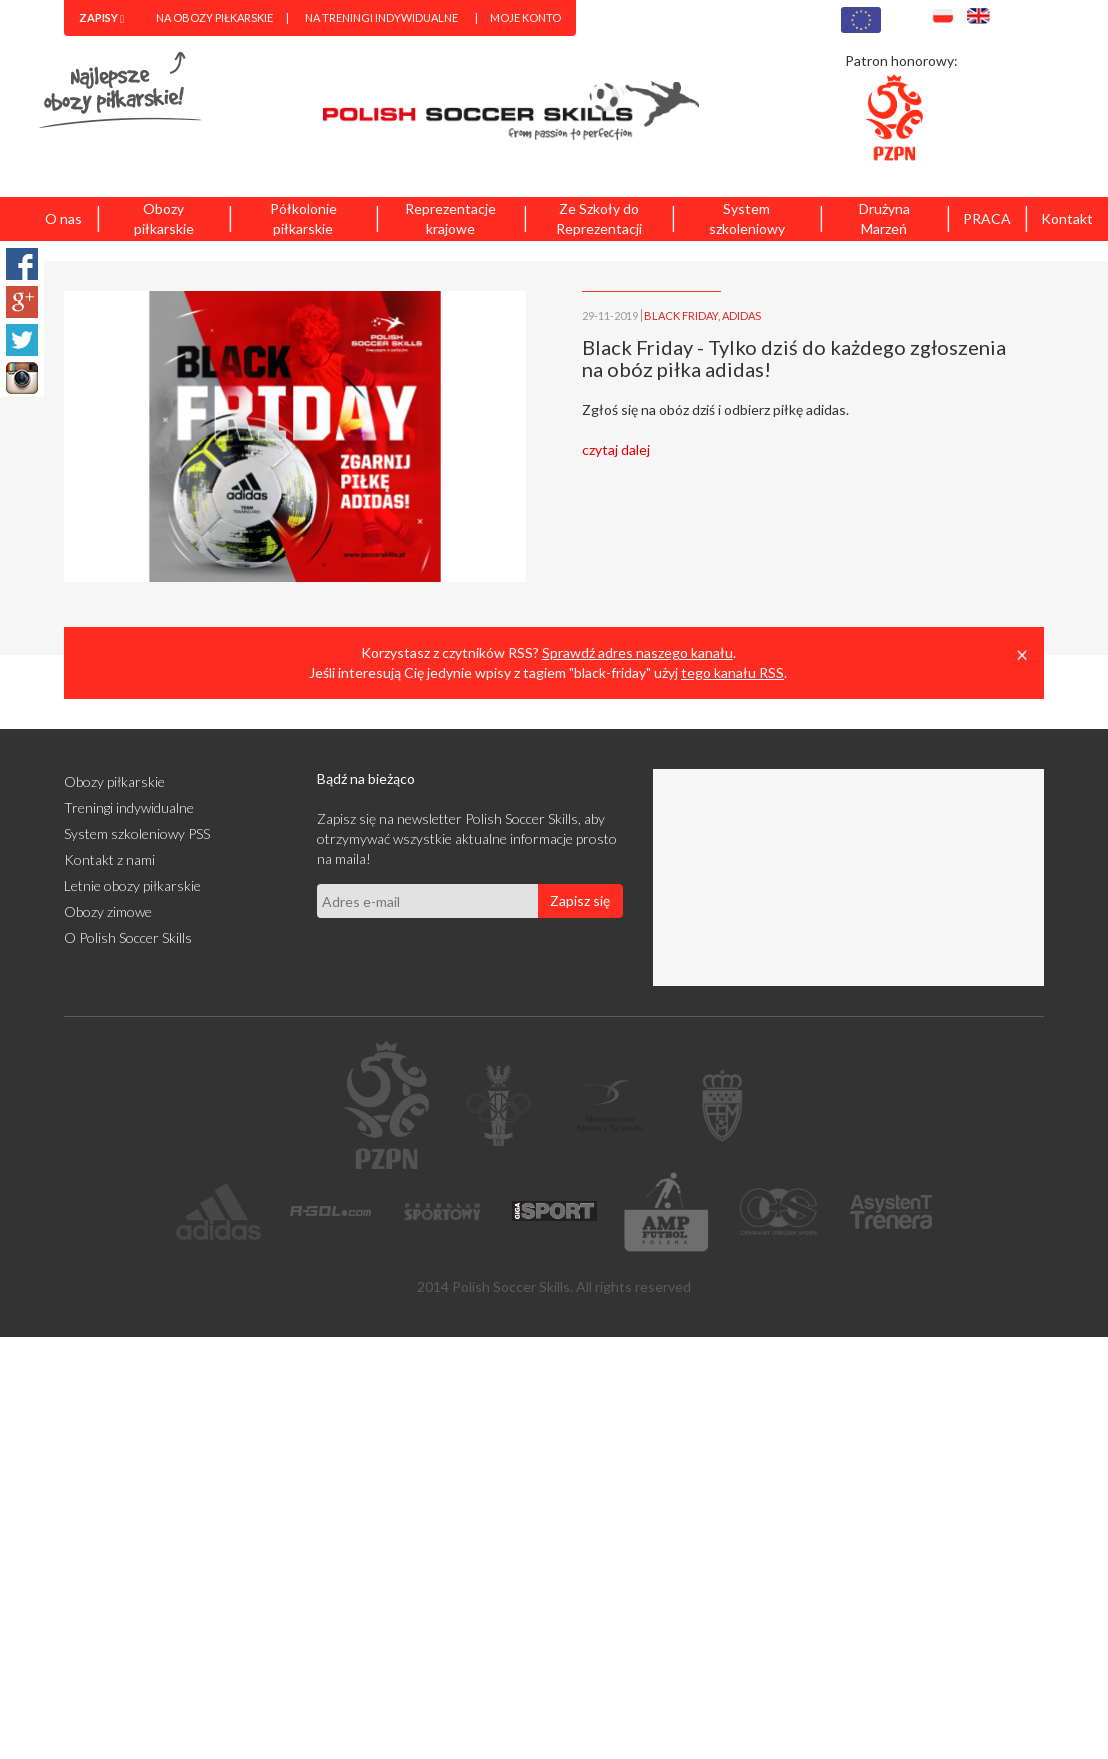 This screenshot has width=1108, height=1759. I want to click on Treningi indywidualne, so click(129, 807).